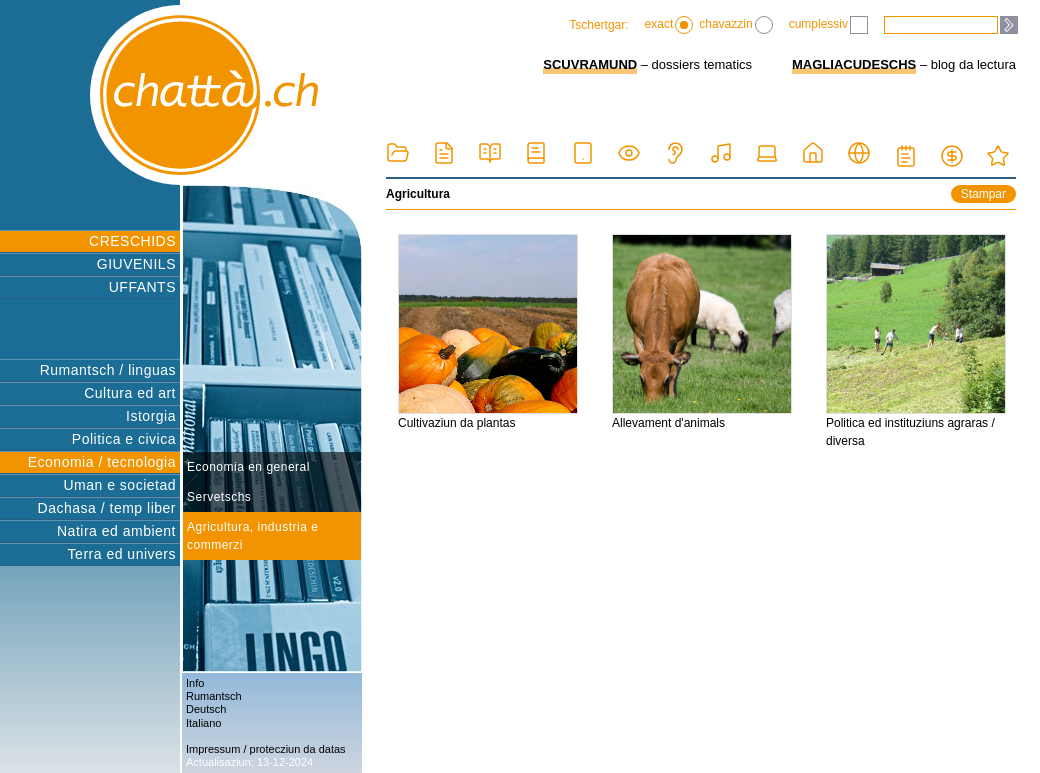  Describe the element at coordinates (203, 723) in the screenshot. I see `Italiano` at that location.